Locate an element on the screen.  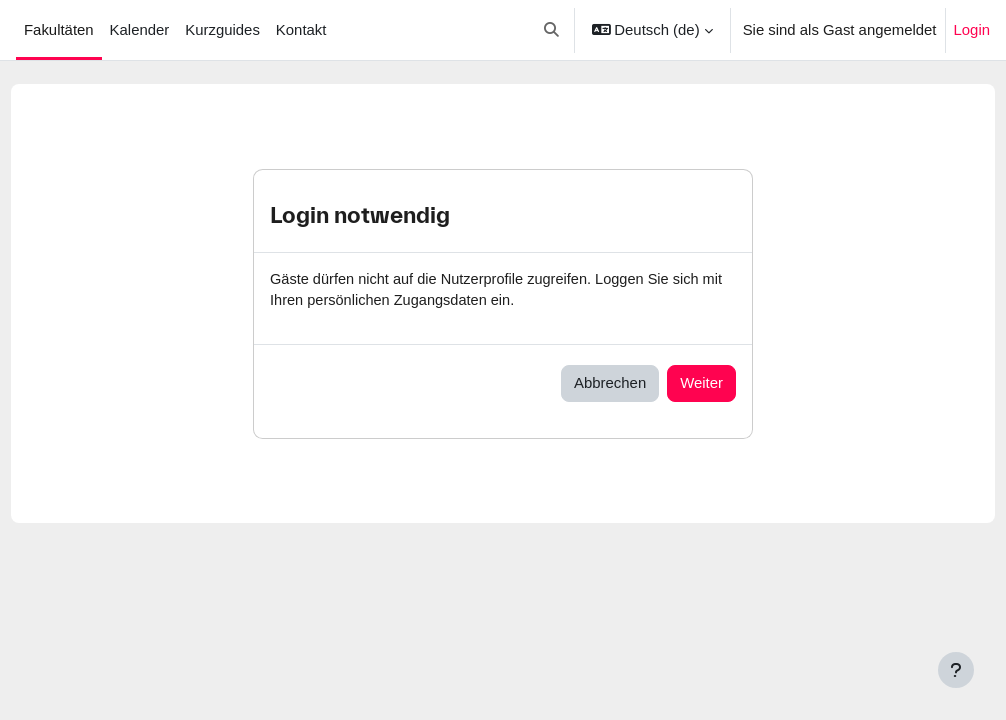
Weiter is located at coordinates (701, 384).